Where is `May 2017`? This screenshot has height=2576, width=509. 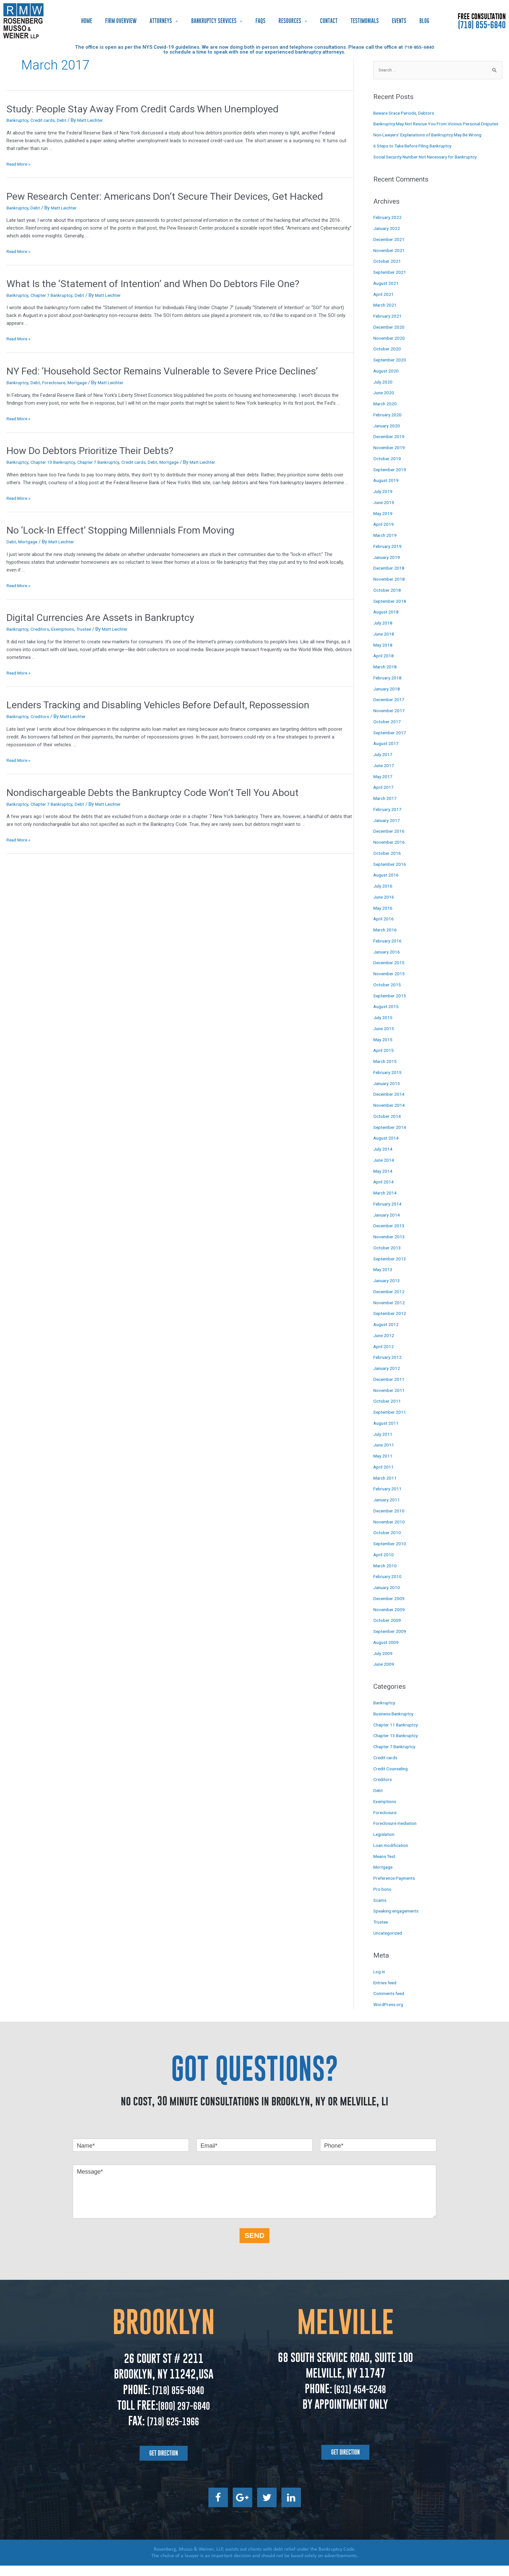
May 2017 is located at coordinates (383, 787).